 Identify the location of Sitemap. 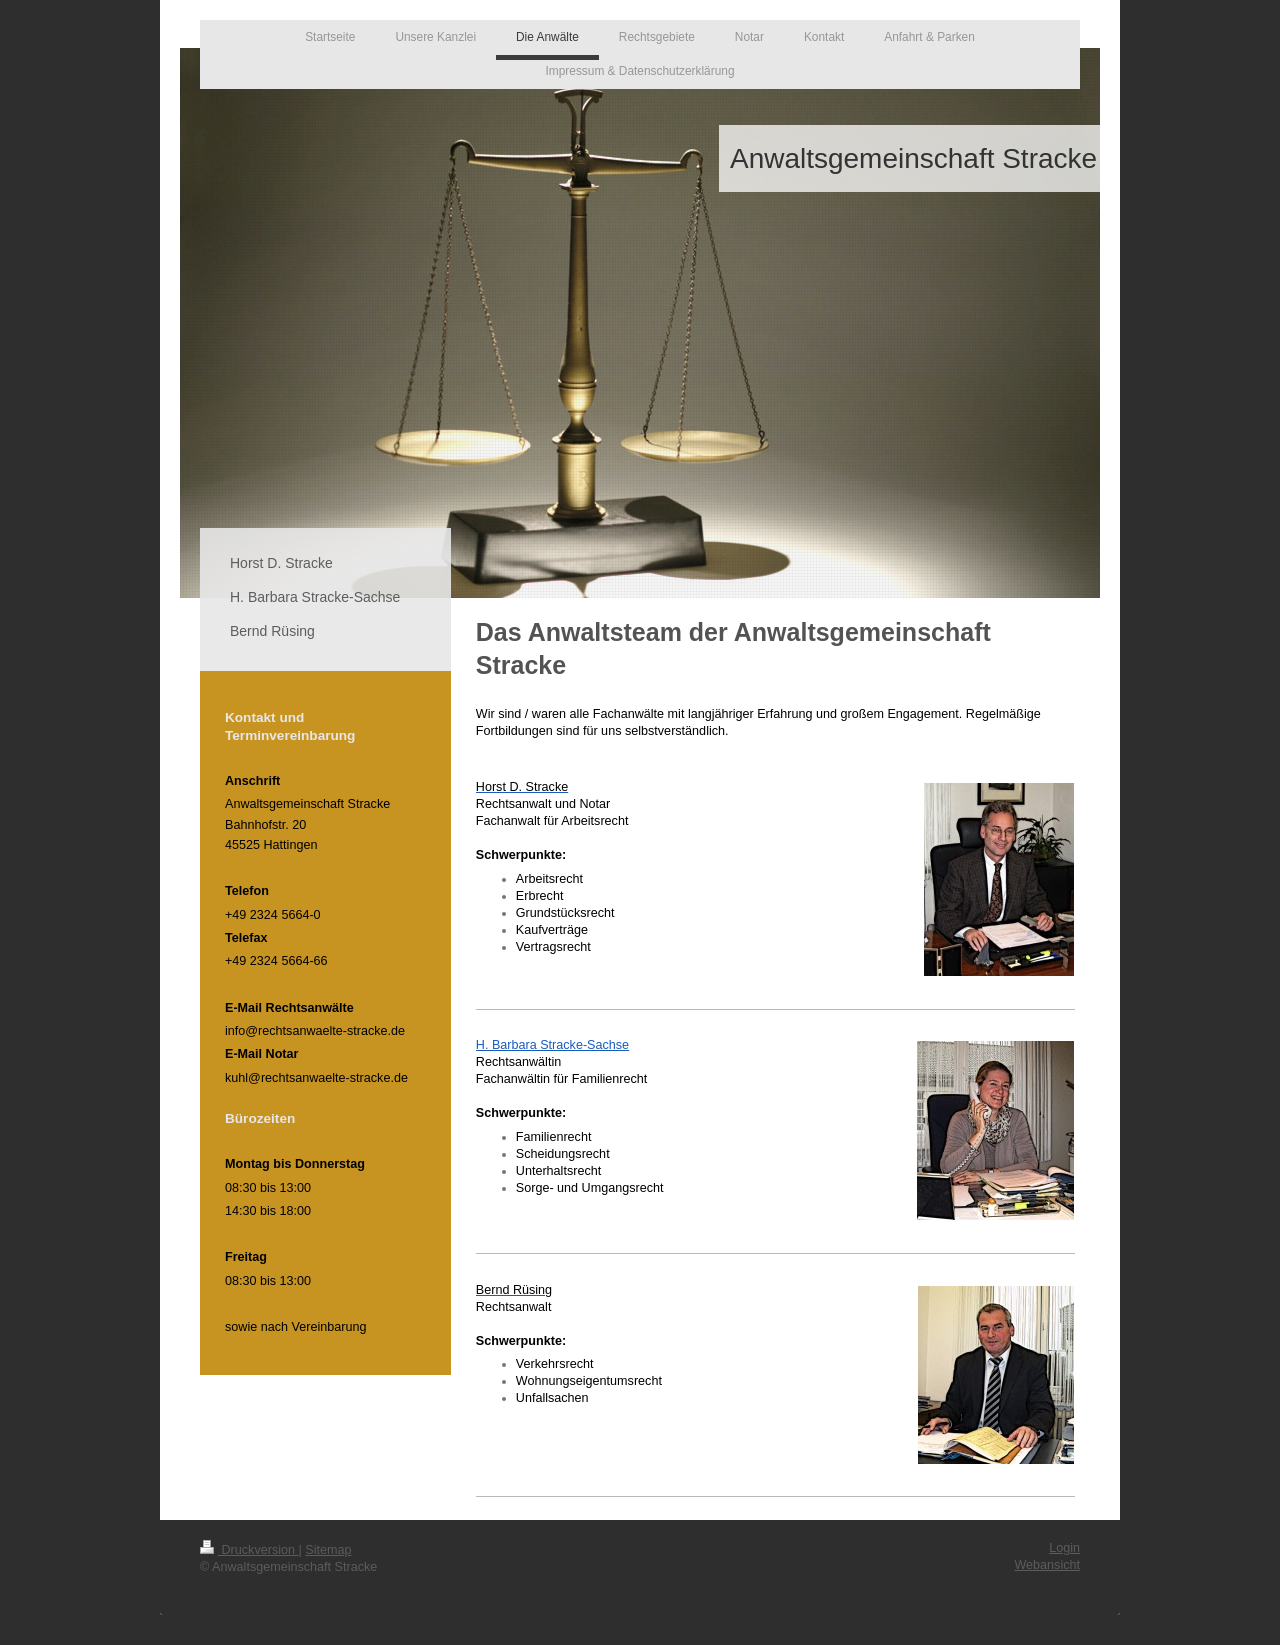
(328, 1550).